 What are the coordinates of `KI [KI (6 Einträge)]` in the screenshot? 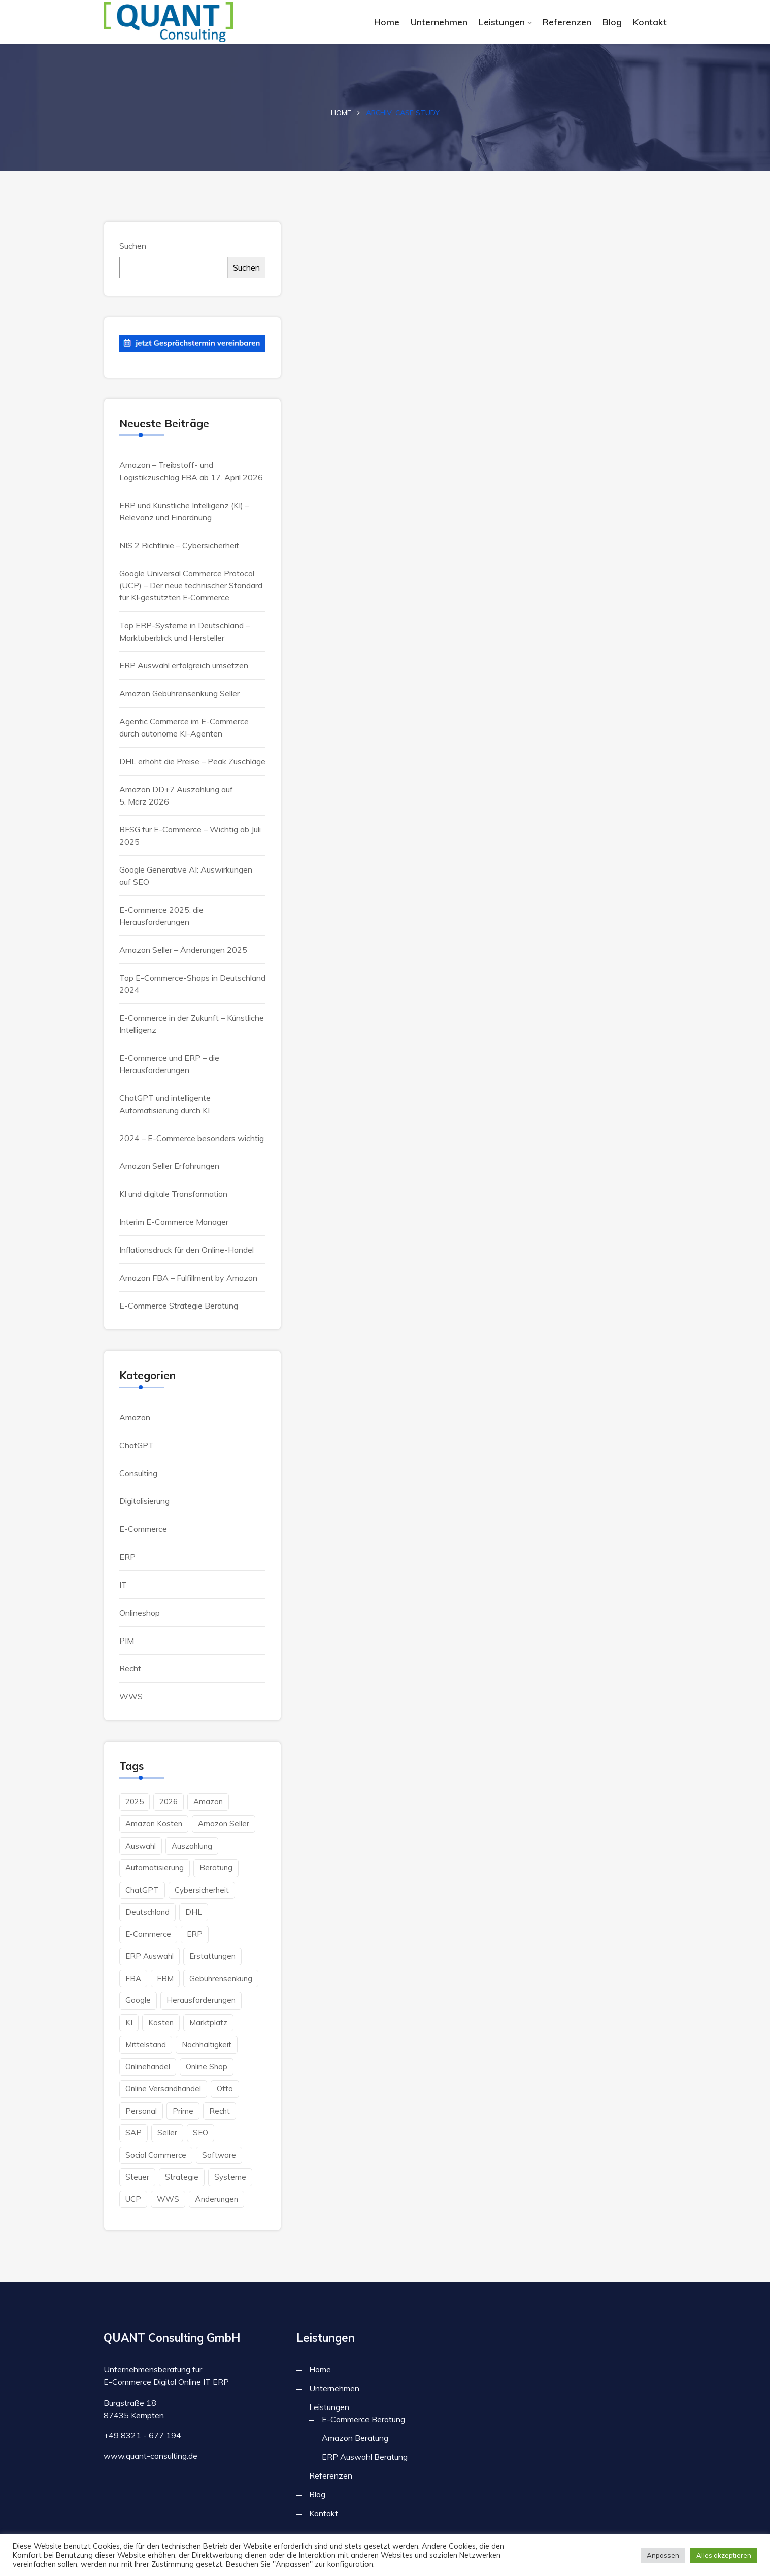 It's located at (128, 2022).